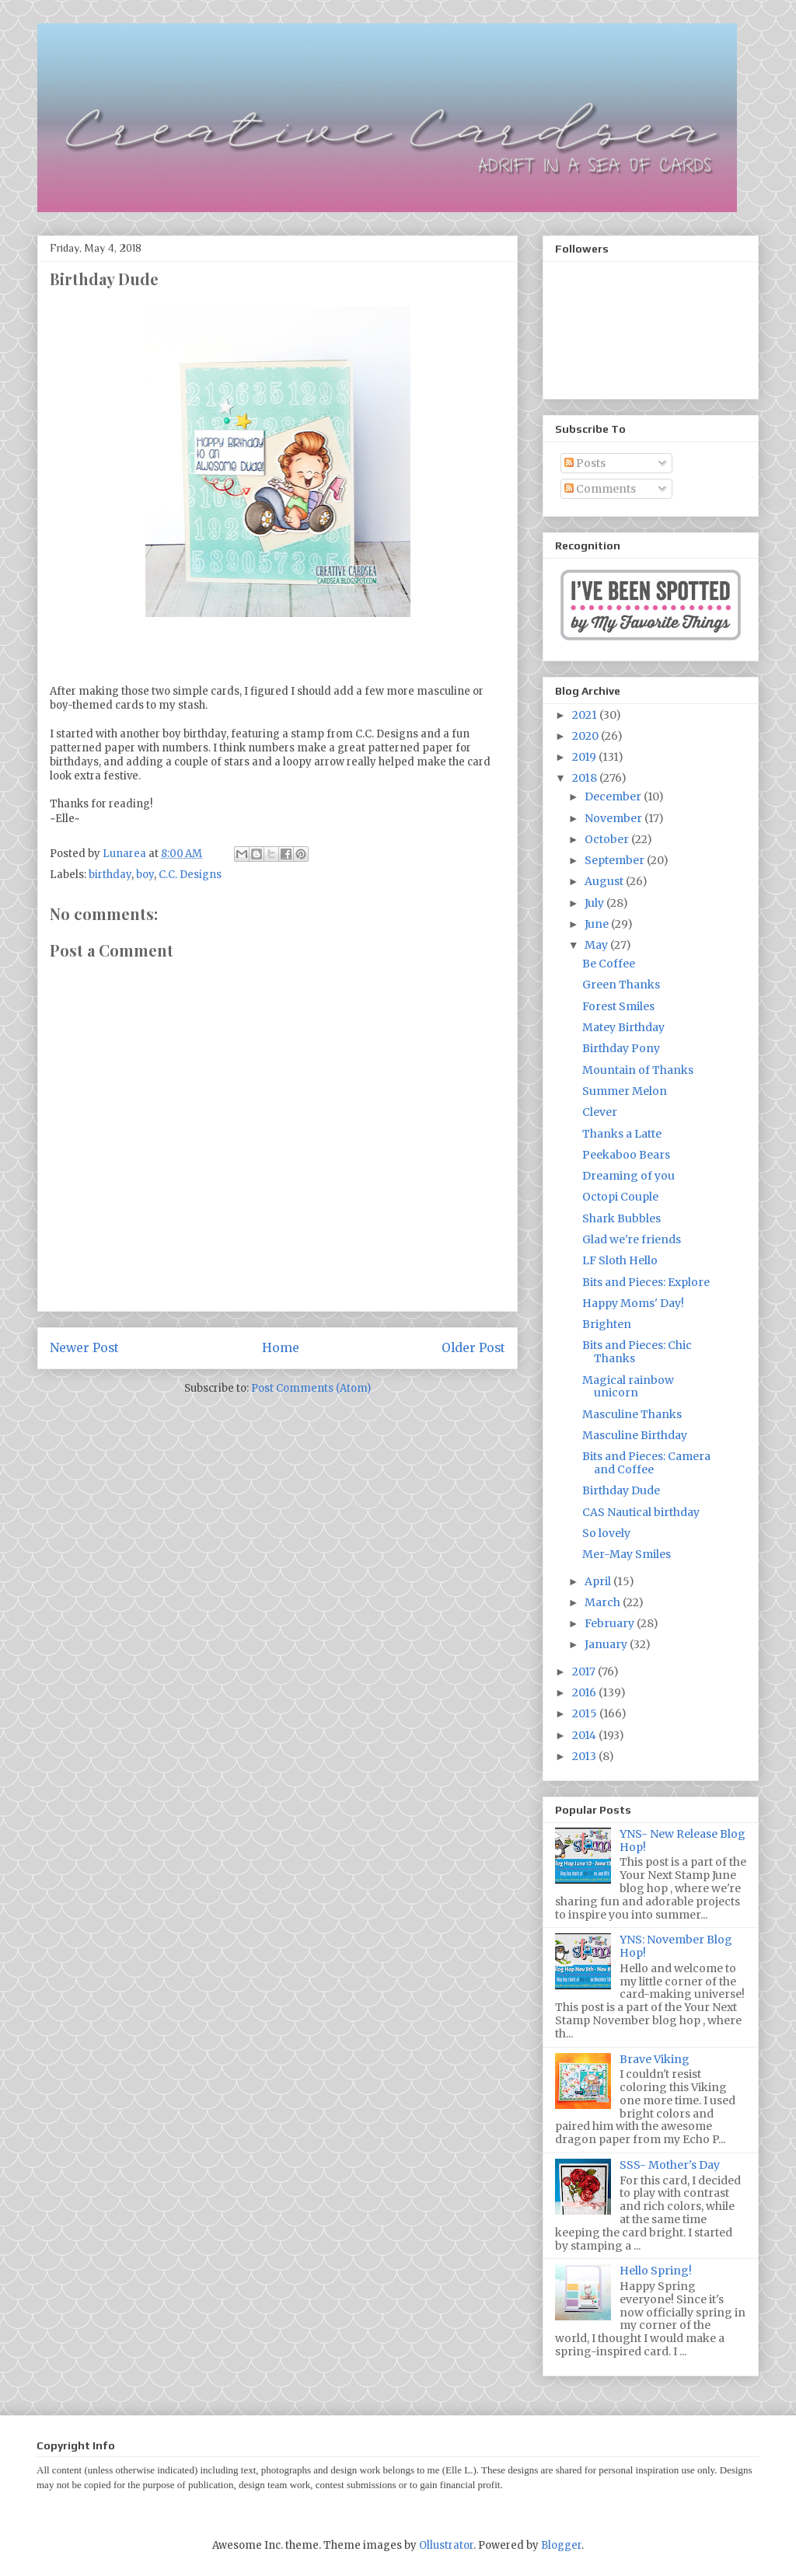  Describe the element at coordinates (637, 1351) in the screenshot. I see `Bits and Pieces: Chic Thanks` at that location.